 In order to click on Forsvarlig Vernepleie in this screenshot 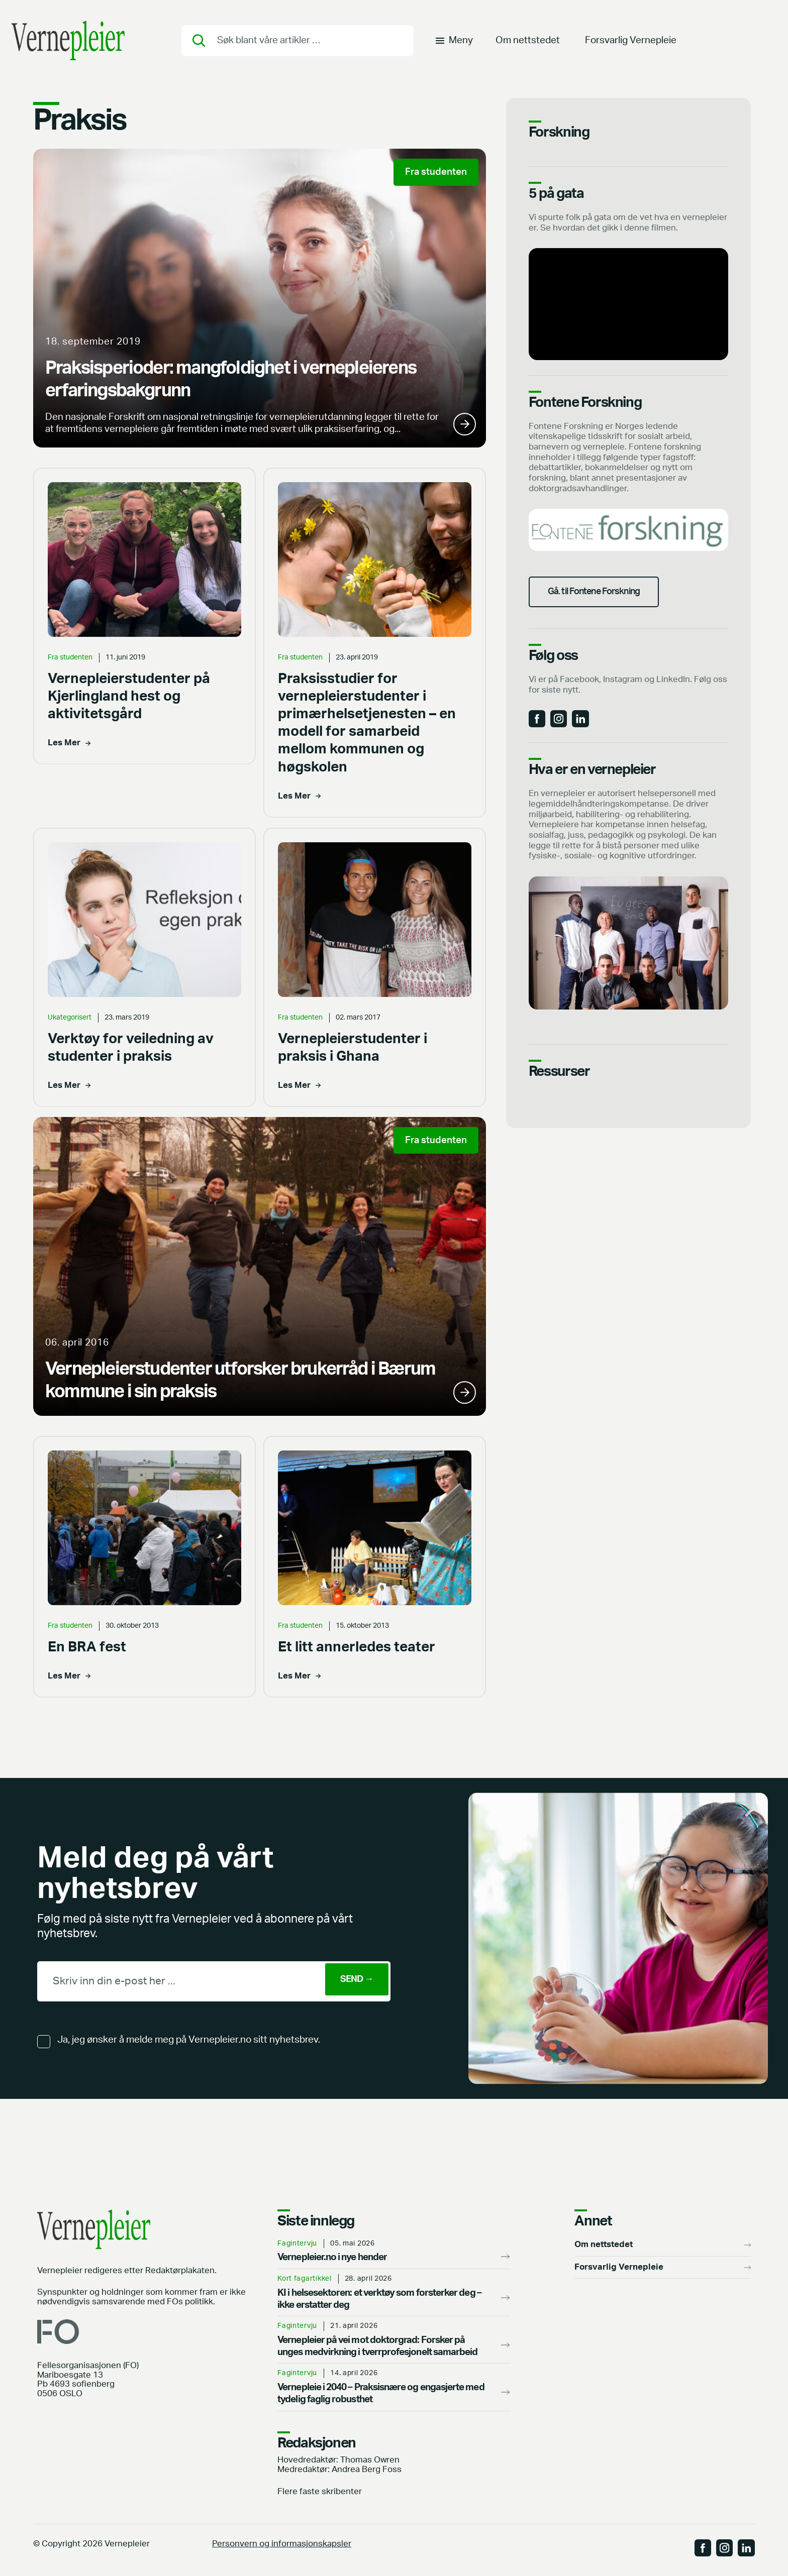, I will do `click(630, 42)`.